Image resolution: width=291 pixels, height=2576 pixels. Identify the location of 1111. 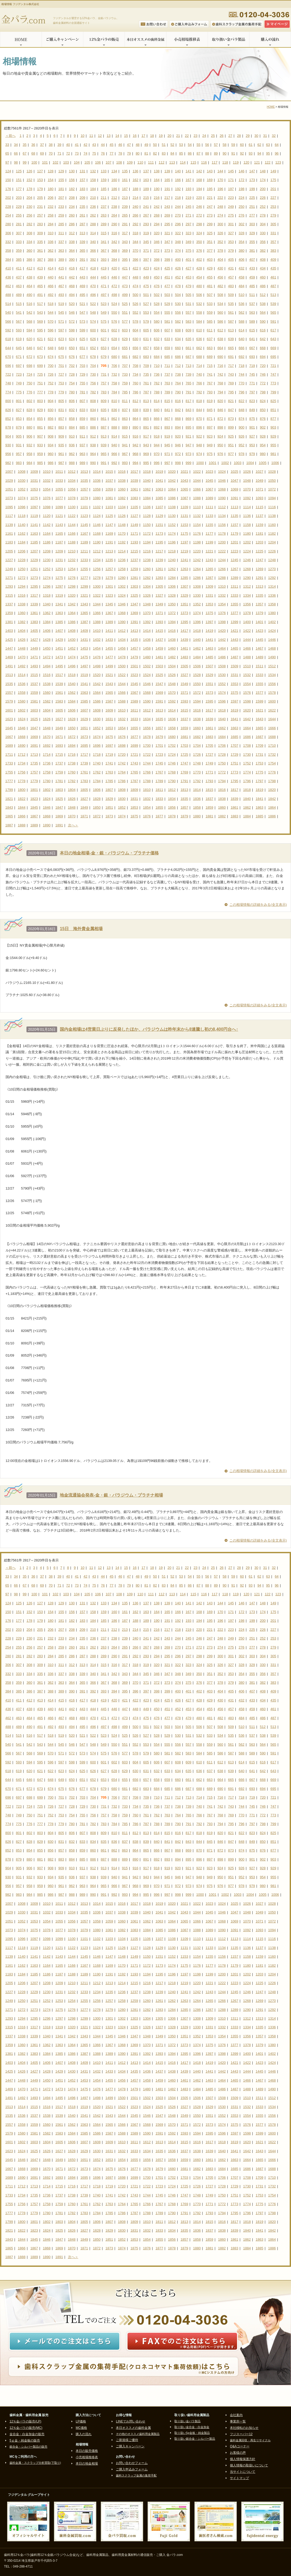
(209, 507).